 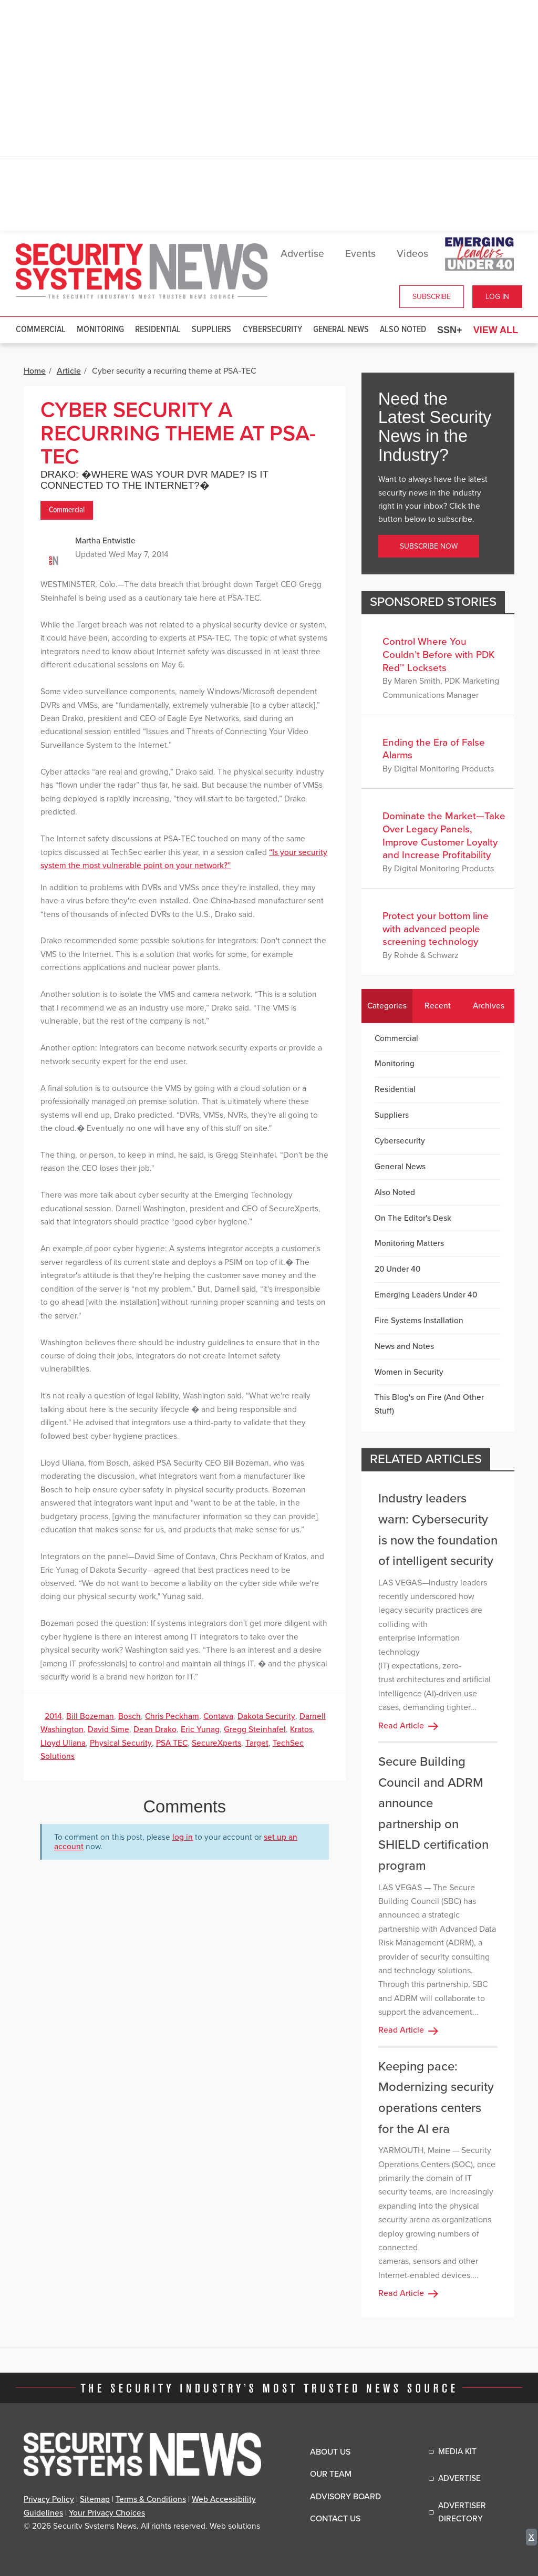 I want to click on Advertise, so click(x=302, y=254).